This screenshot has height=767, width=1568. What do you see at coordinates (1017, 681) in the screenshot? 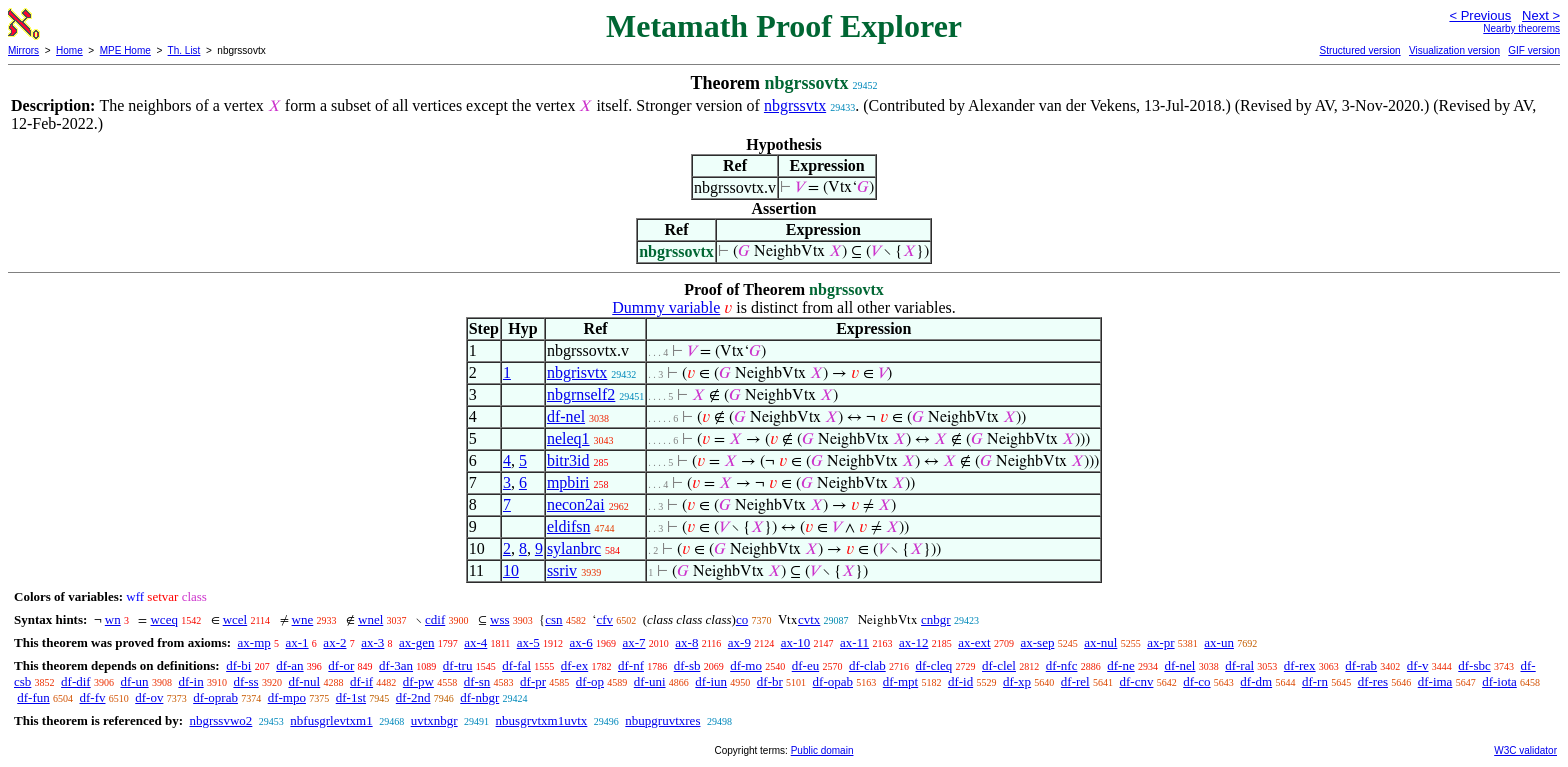
I see `df-xp` at bounding box center [1017, 681].